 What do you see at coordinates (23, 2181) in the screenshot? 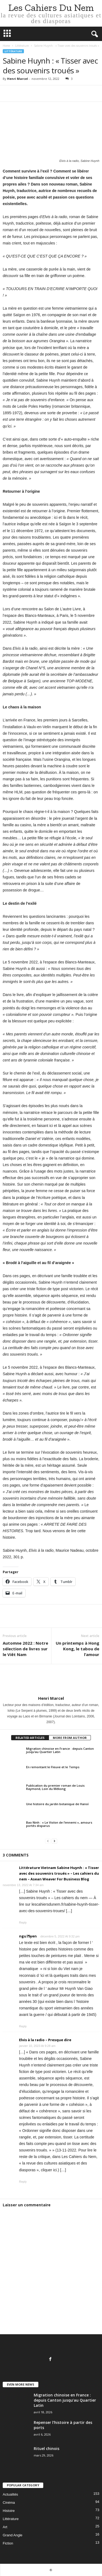
I see `Reply [Répondre à Elvis à la radio – Presque dire]` at bounding box center [23, 2181].